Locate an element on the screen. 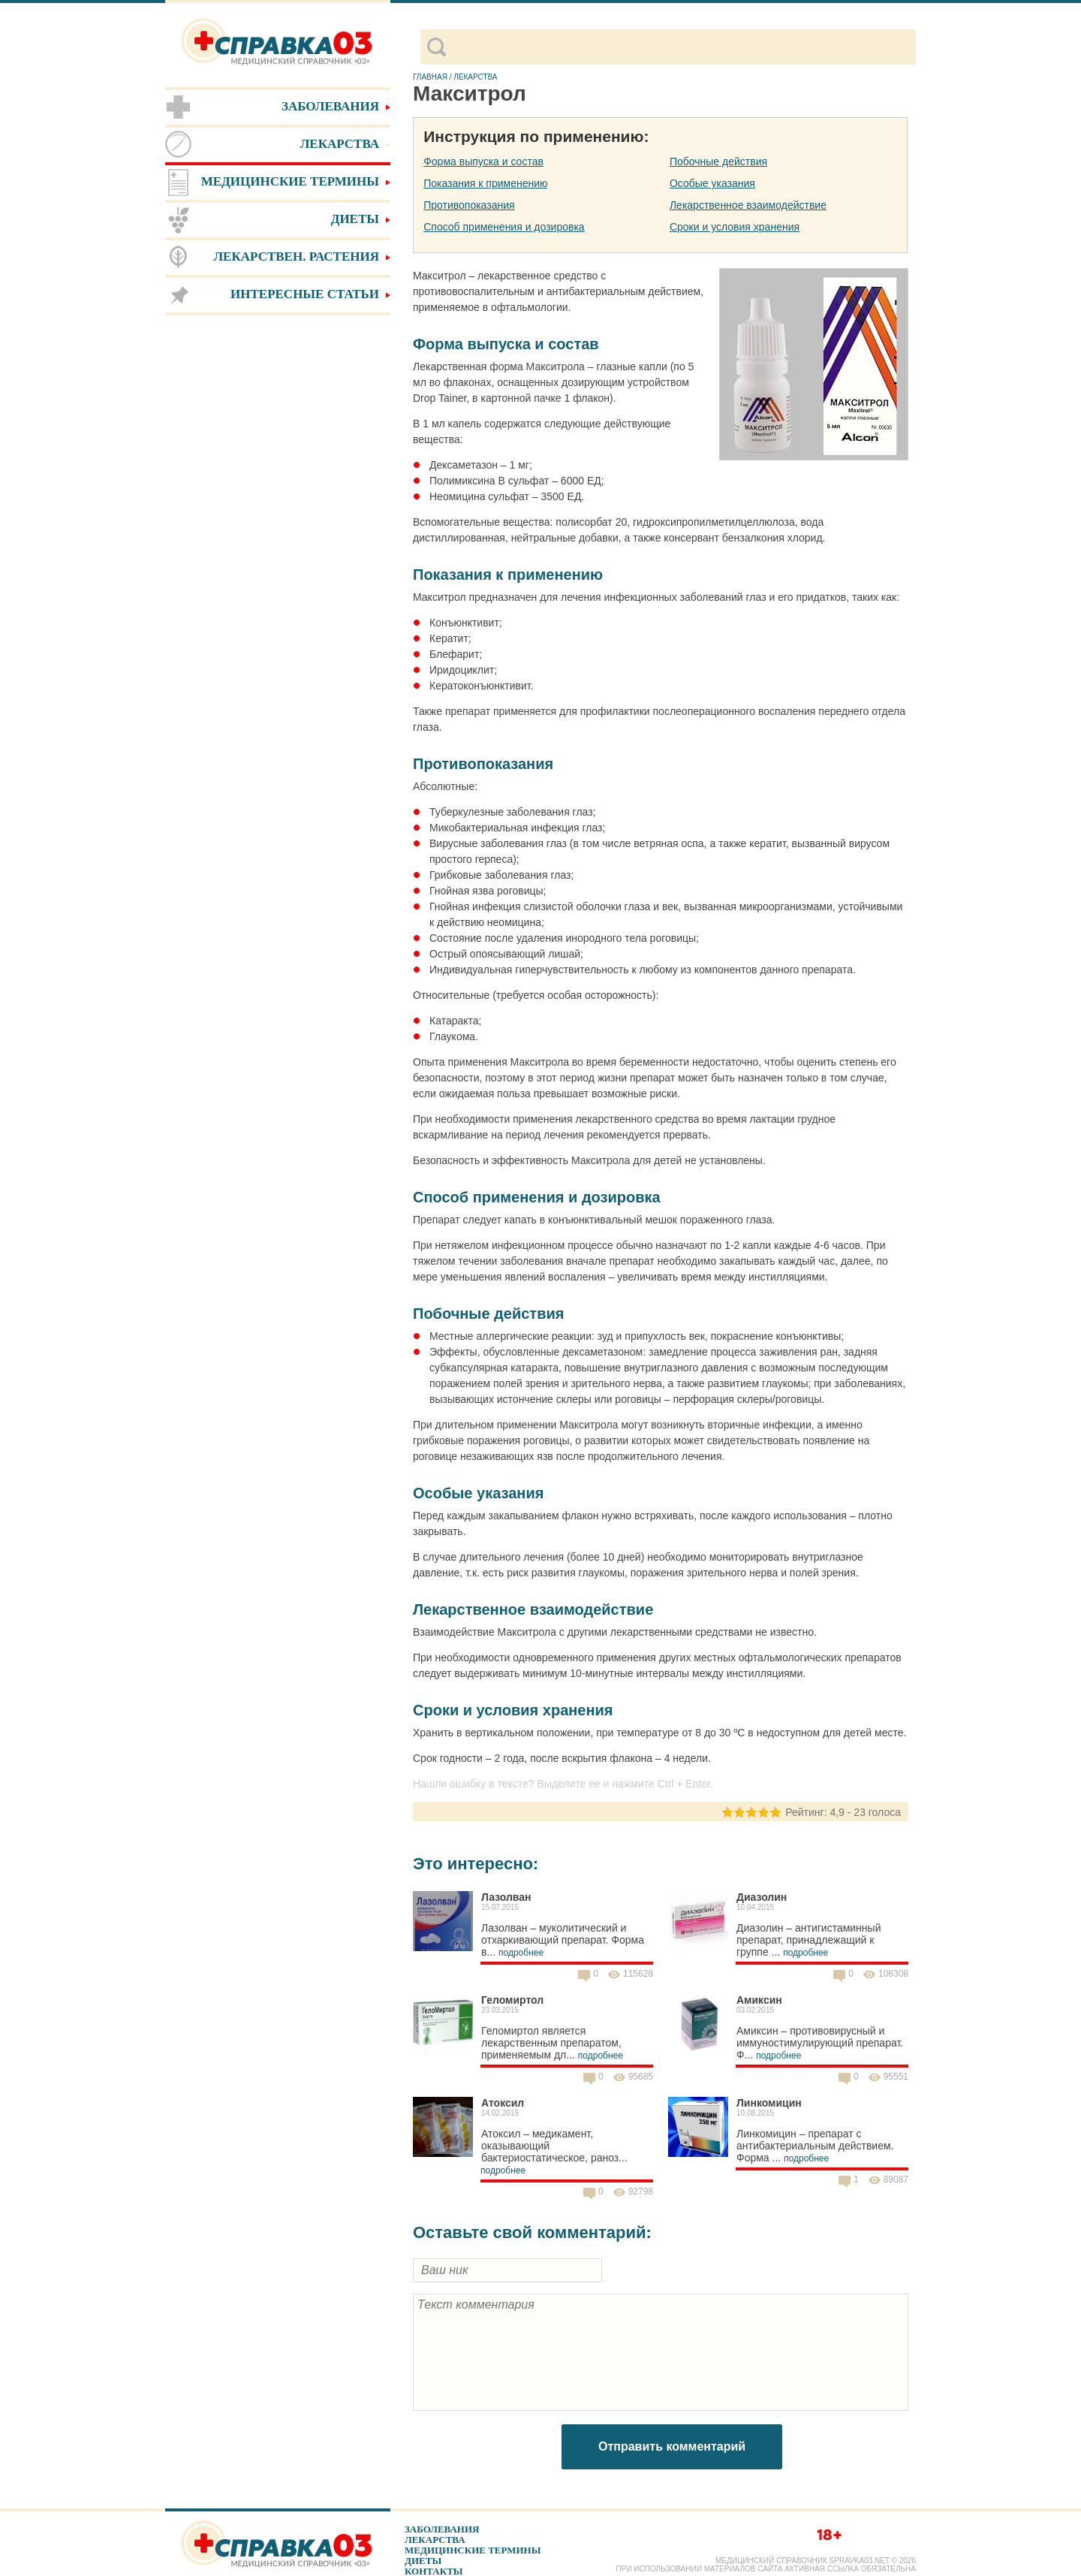 Image resolution: width=1081 pixels, height=2576 pixels. Медицинские термины is located at coordinates (472, 2550).